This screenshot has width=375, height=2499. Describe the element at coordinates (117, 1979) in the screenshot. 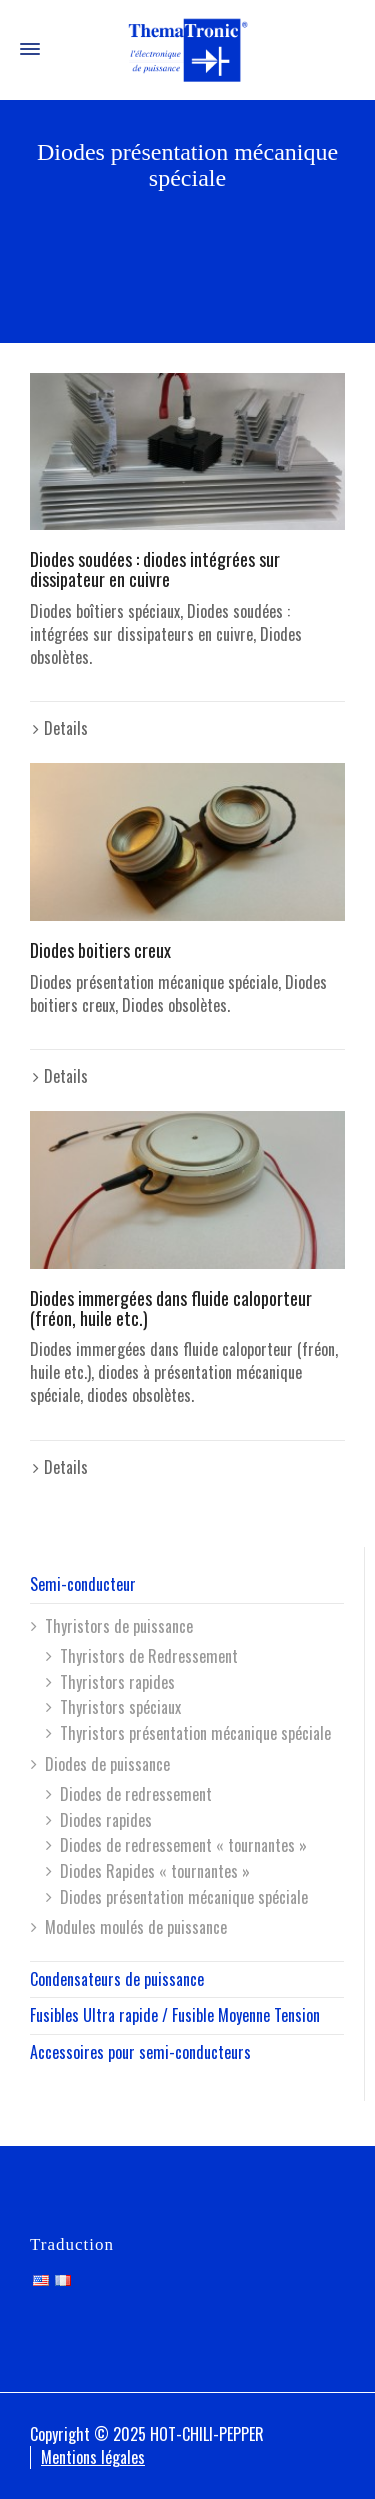

I see `Condensateurs de puissance` at that location.